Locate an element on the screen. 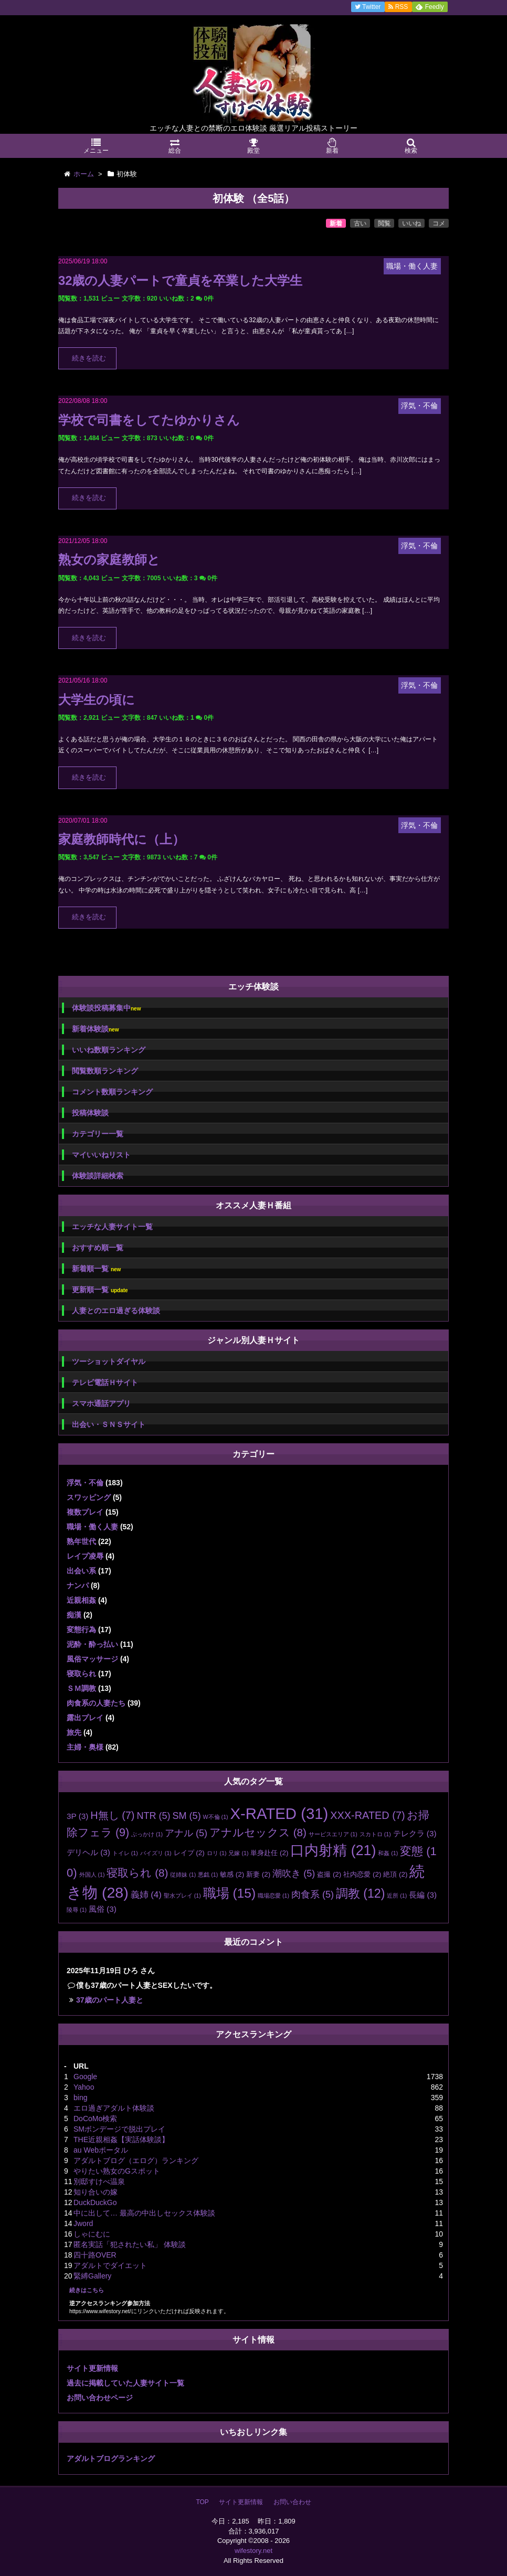  続きを読む is located at coordinates (89, 358).